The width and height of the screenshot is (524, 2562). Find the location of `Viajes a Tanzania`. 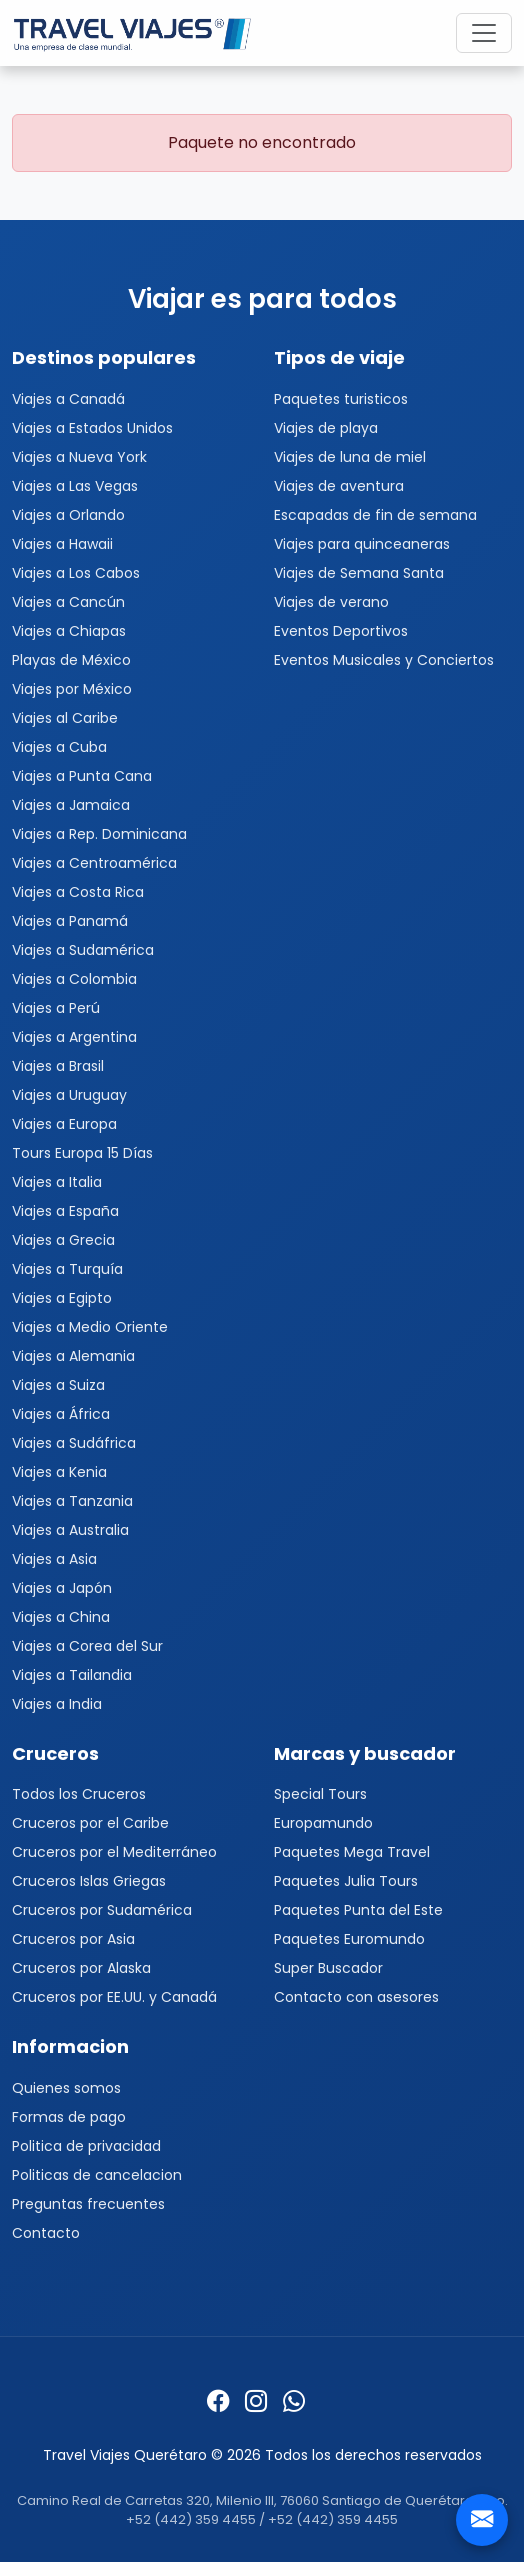

Viajes a Tanzania is located at coordinates (72, 1501).